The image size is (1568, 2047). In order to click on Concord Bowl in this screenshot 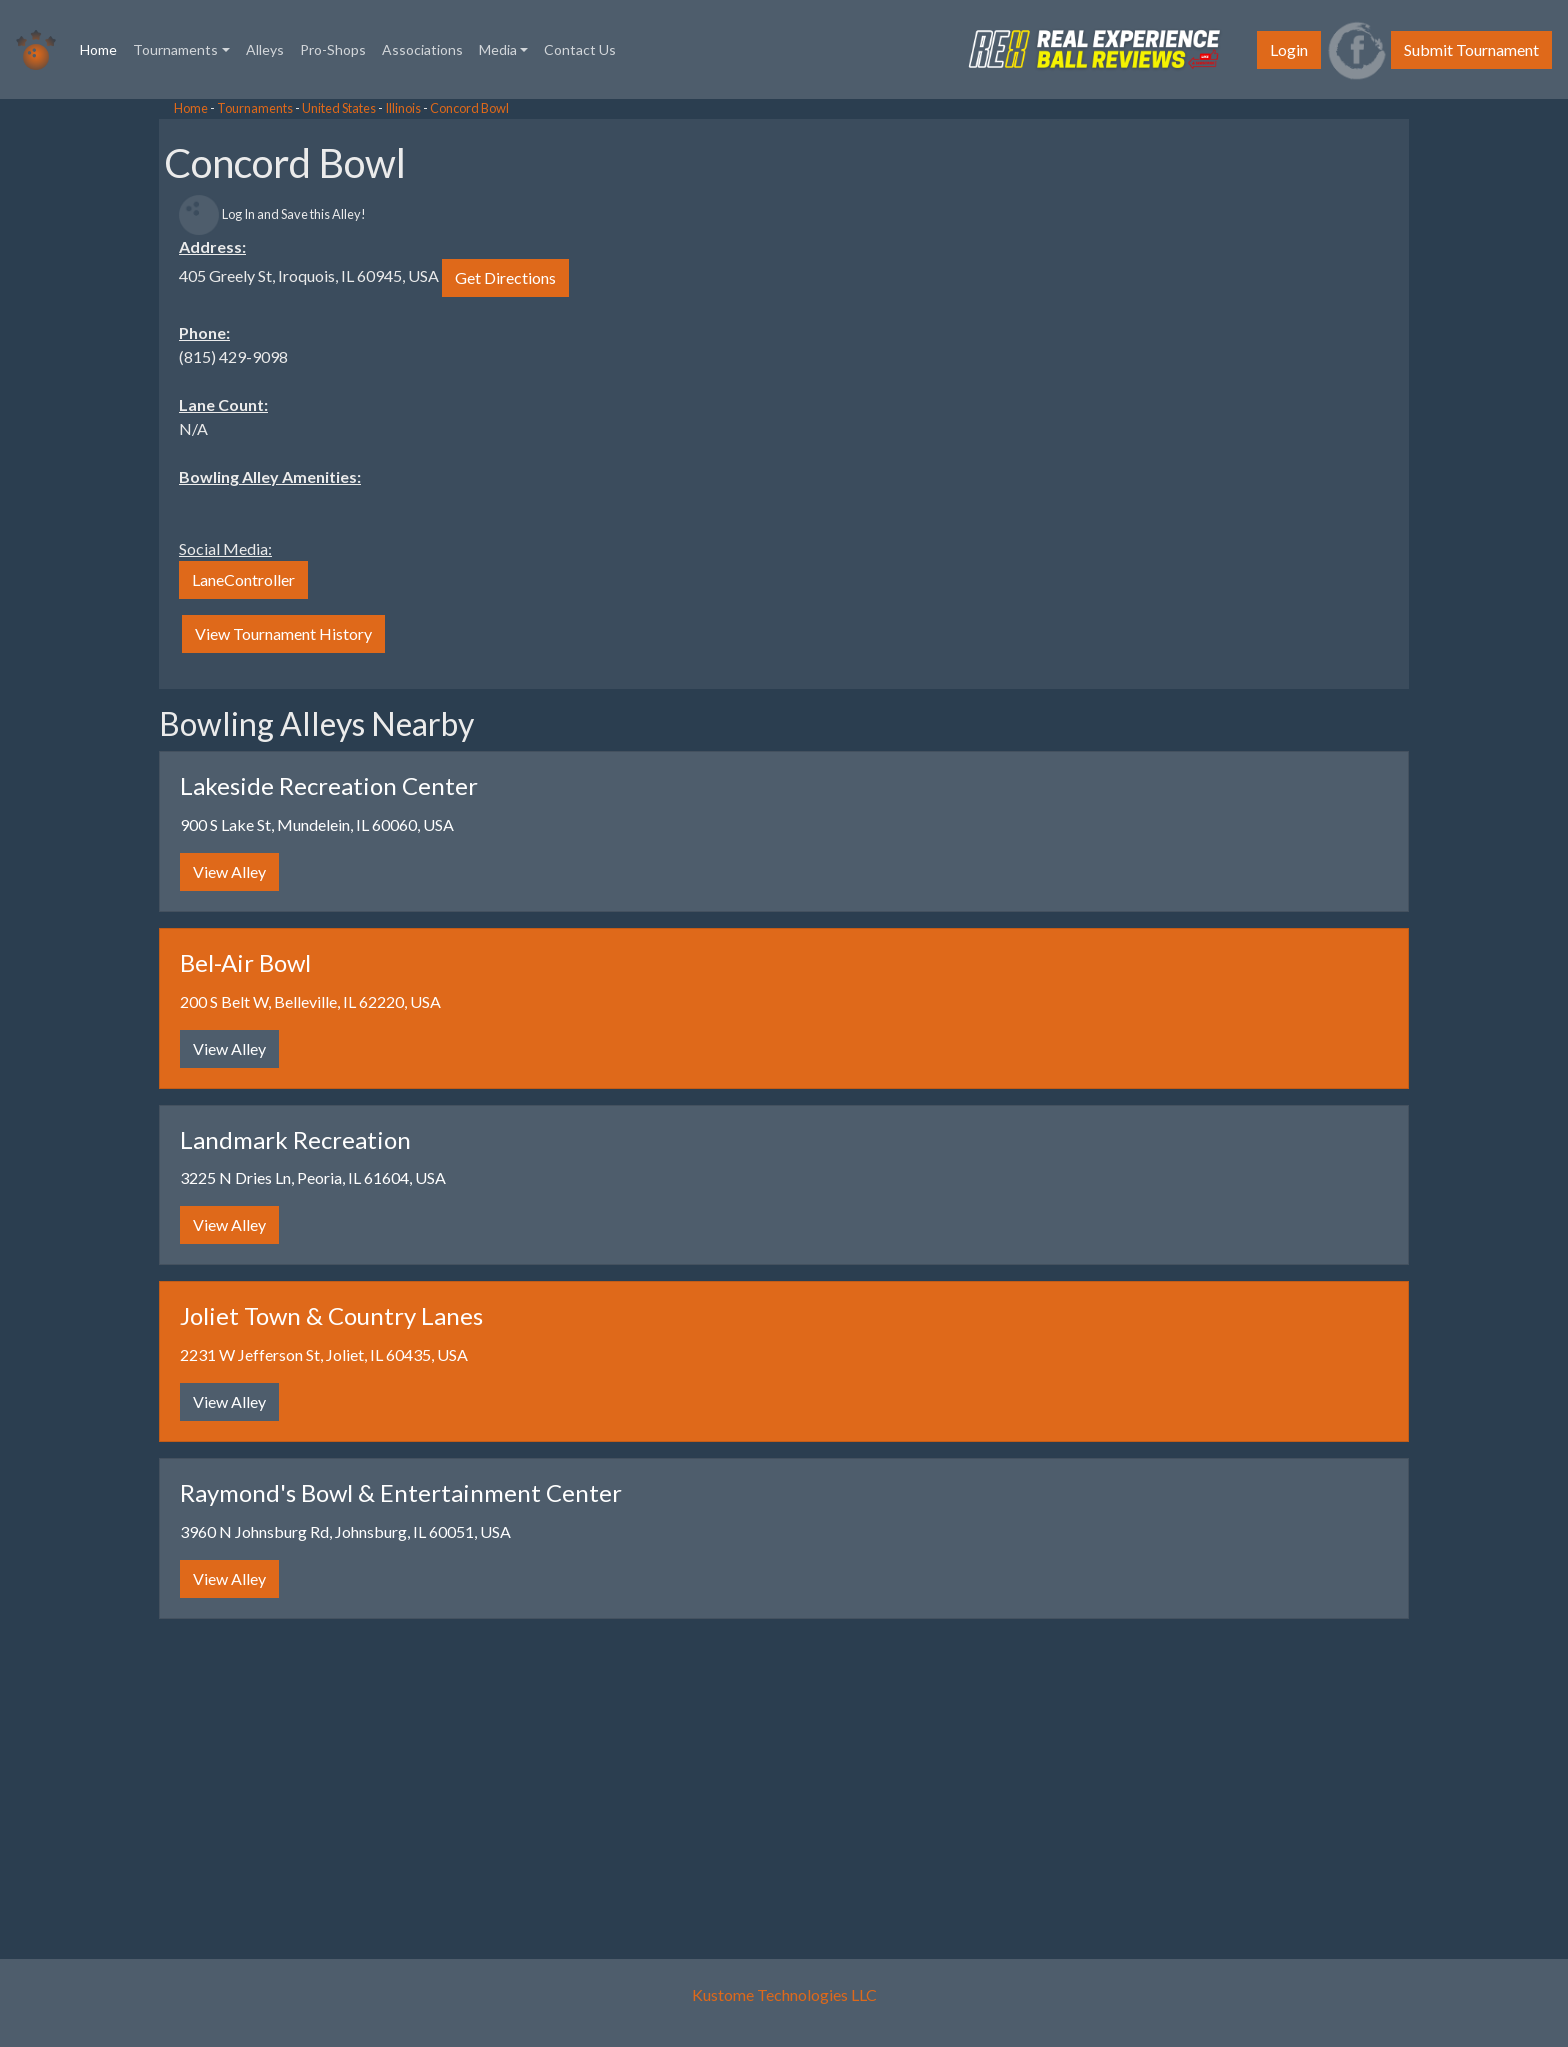, I will do `click(469, 108)`.